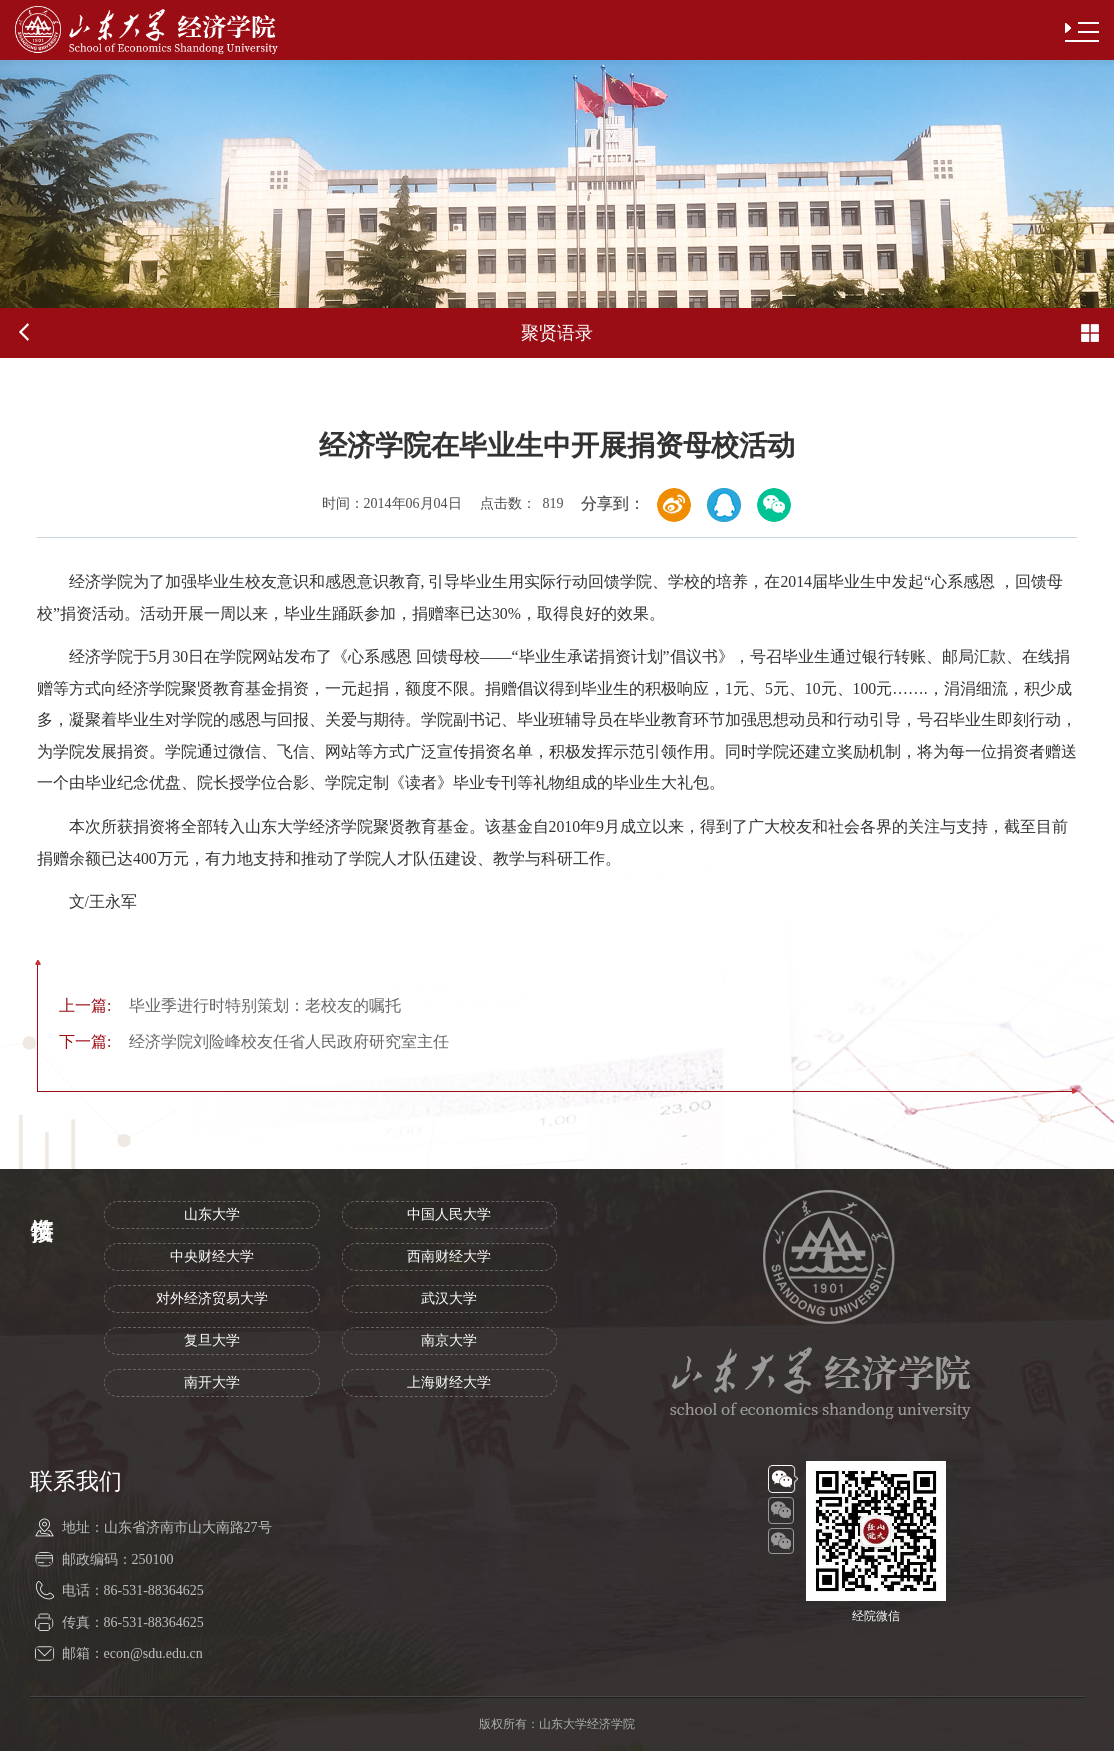 The width and height of the screenshot is (1114, 1751). Describe the element at coordinates (449, 1340) in the screenshot. I see `南京大学` at that location.